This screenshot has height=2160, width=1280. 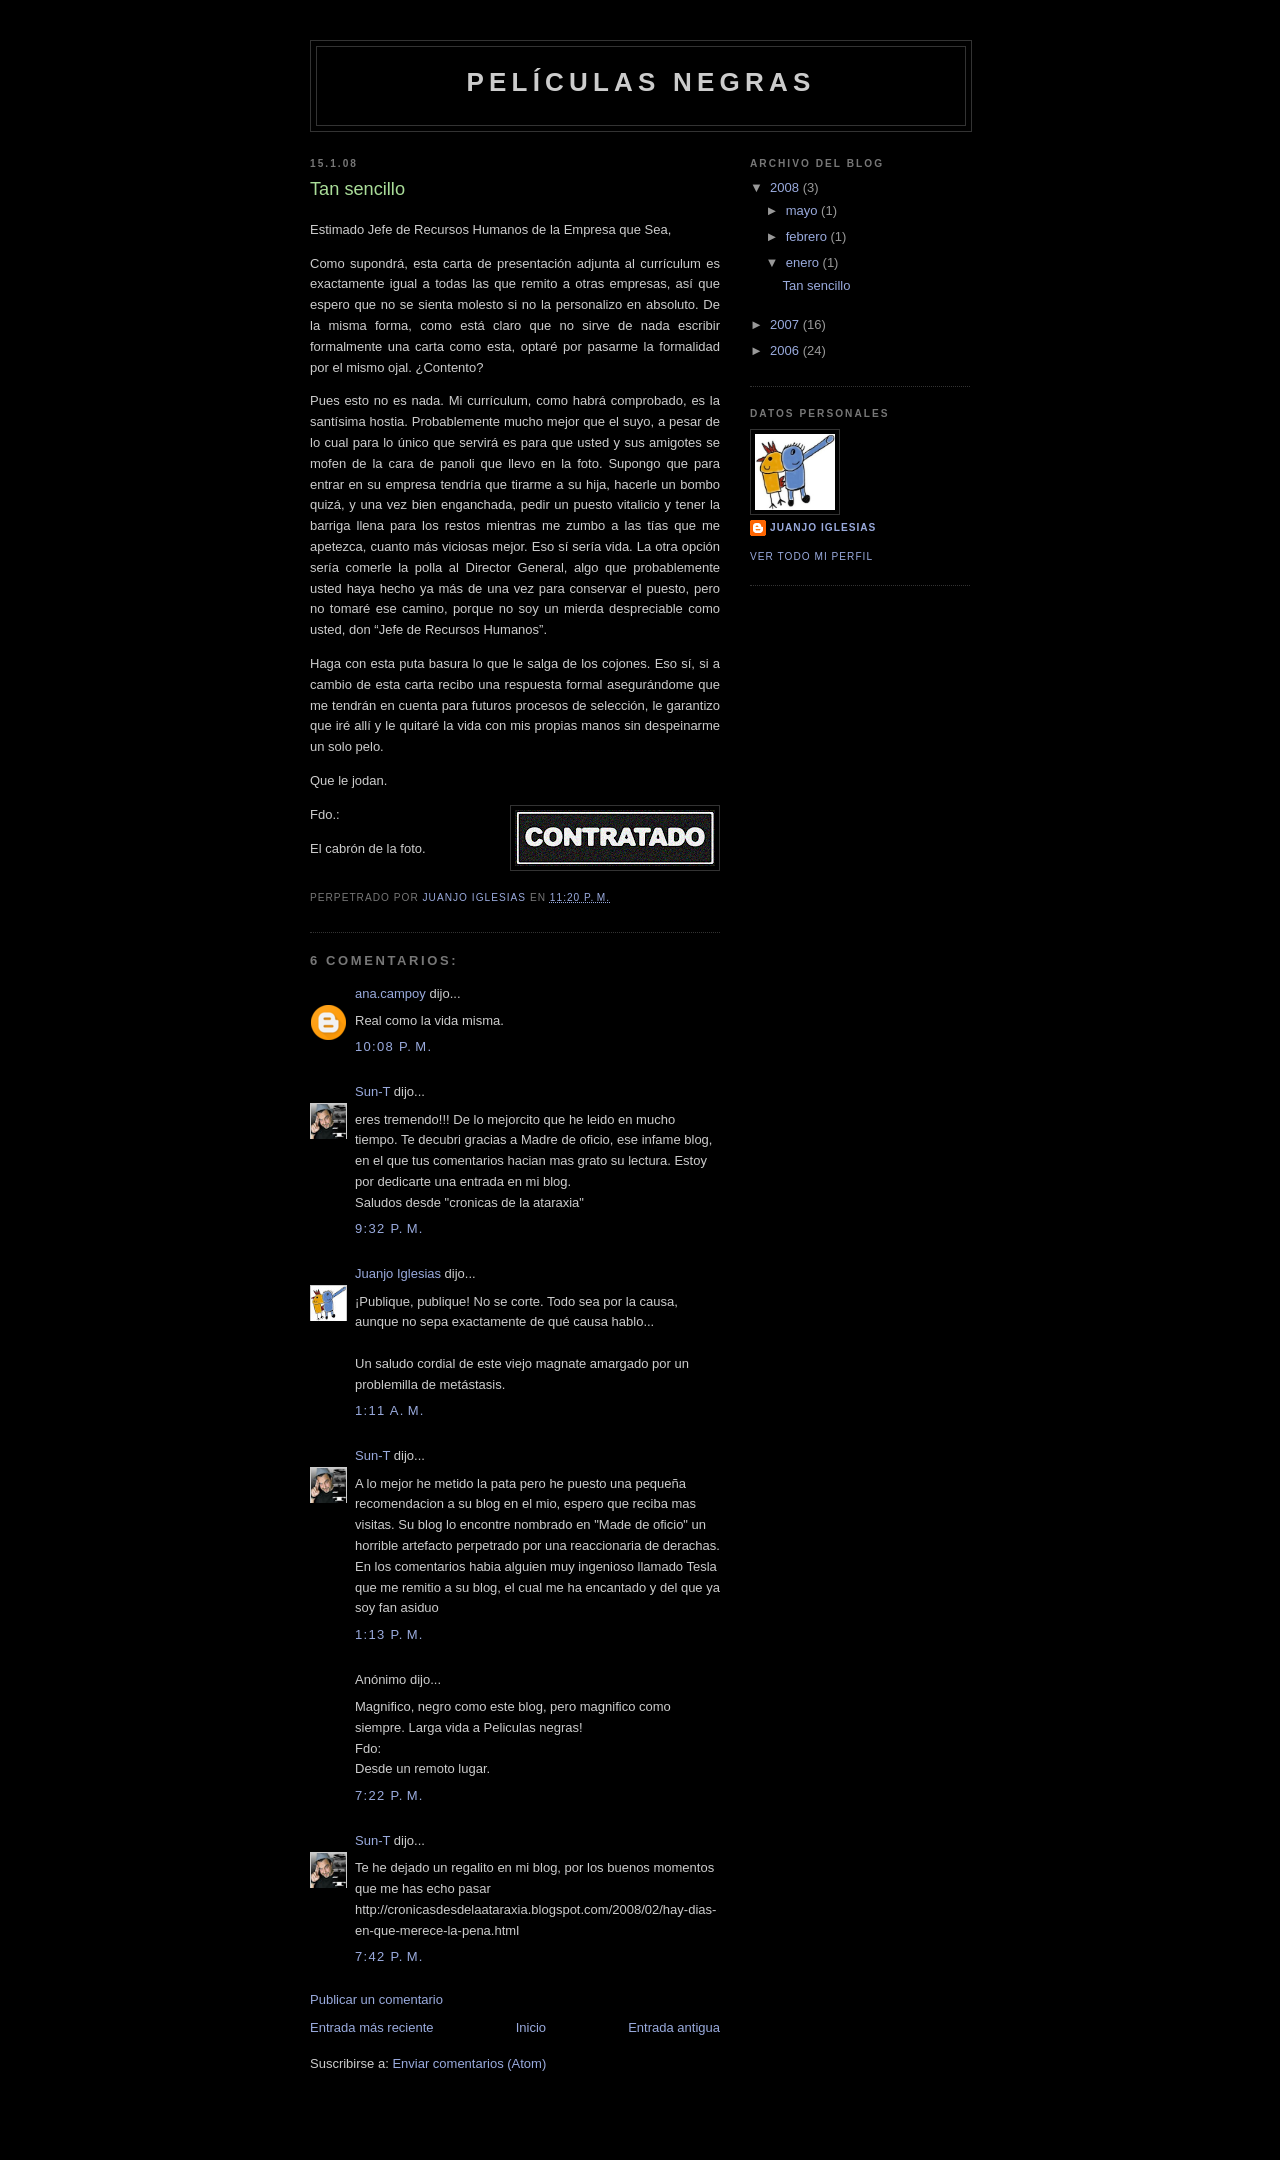 What do you see at coordinates (640, 82) in the screenshot?
I see `Películas Negras` at bounding box center [640, 82].